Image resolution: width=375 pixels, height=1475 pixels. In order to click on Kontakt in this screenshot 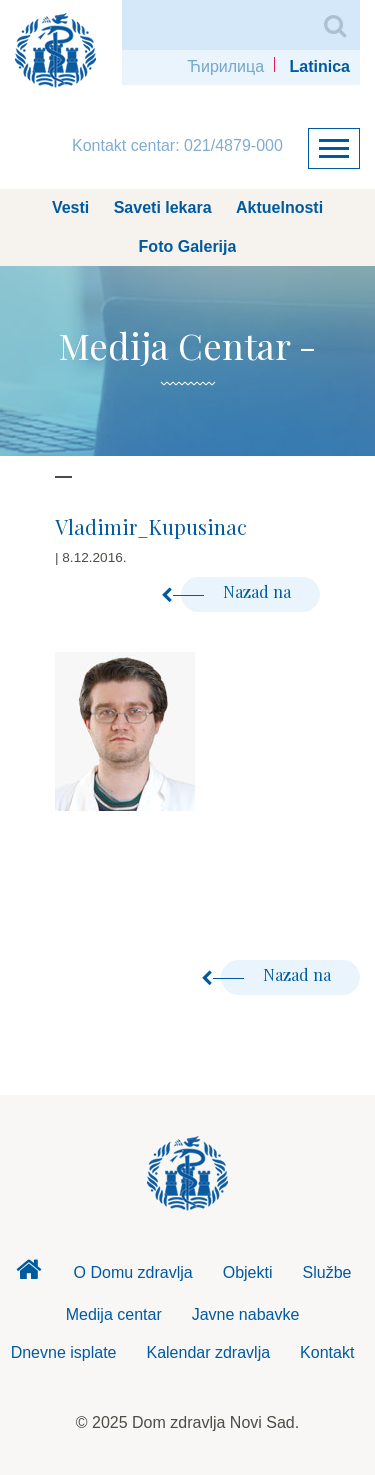, I will do `click(327, 1352)`.